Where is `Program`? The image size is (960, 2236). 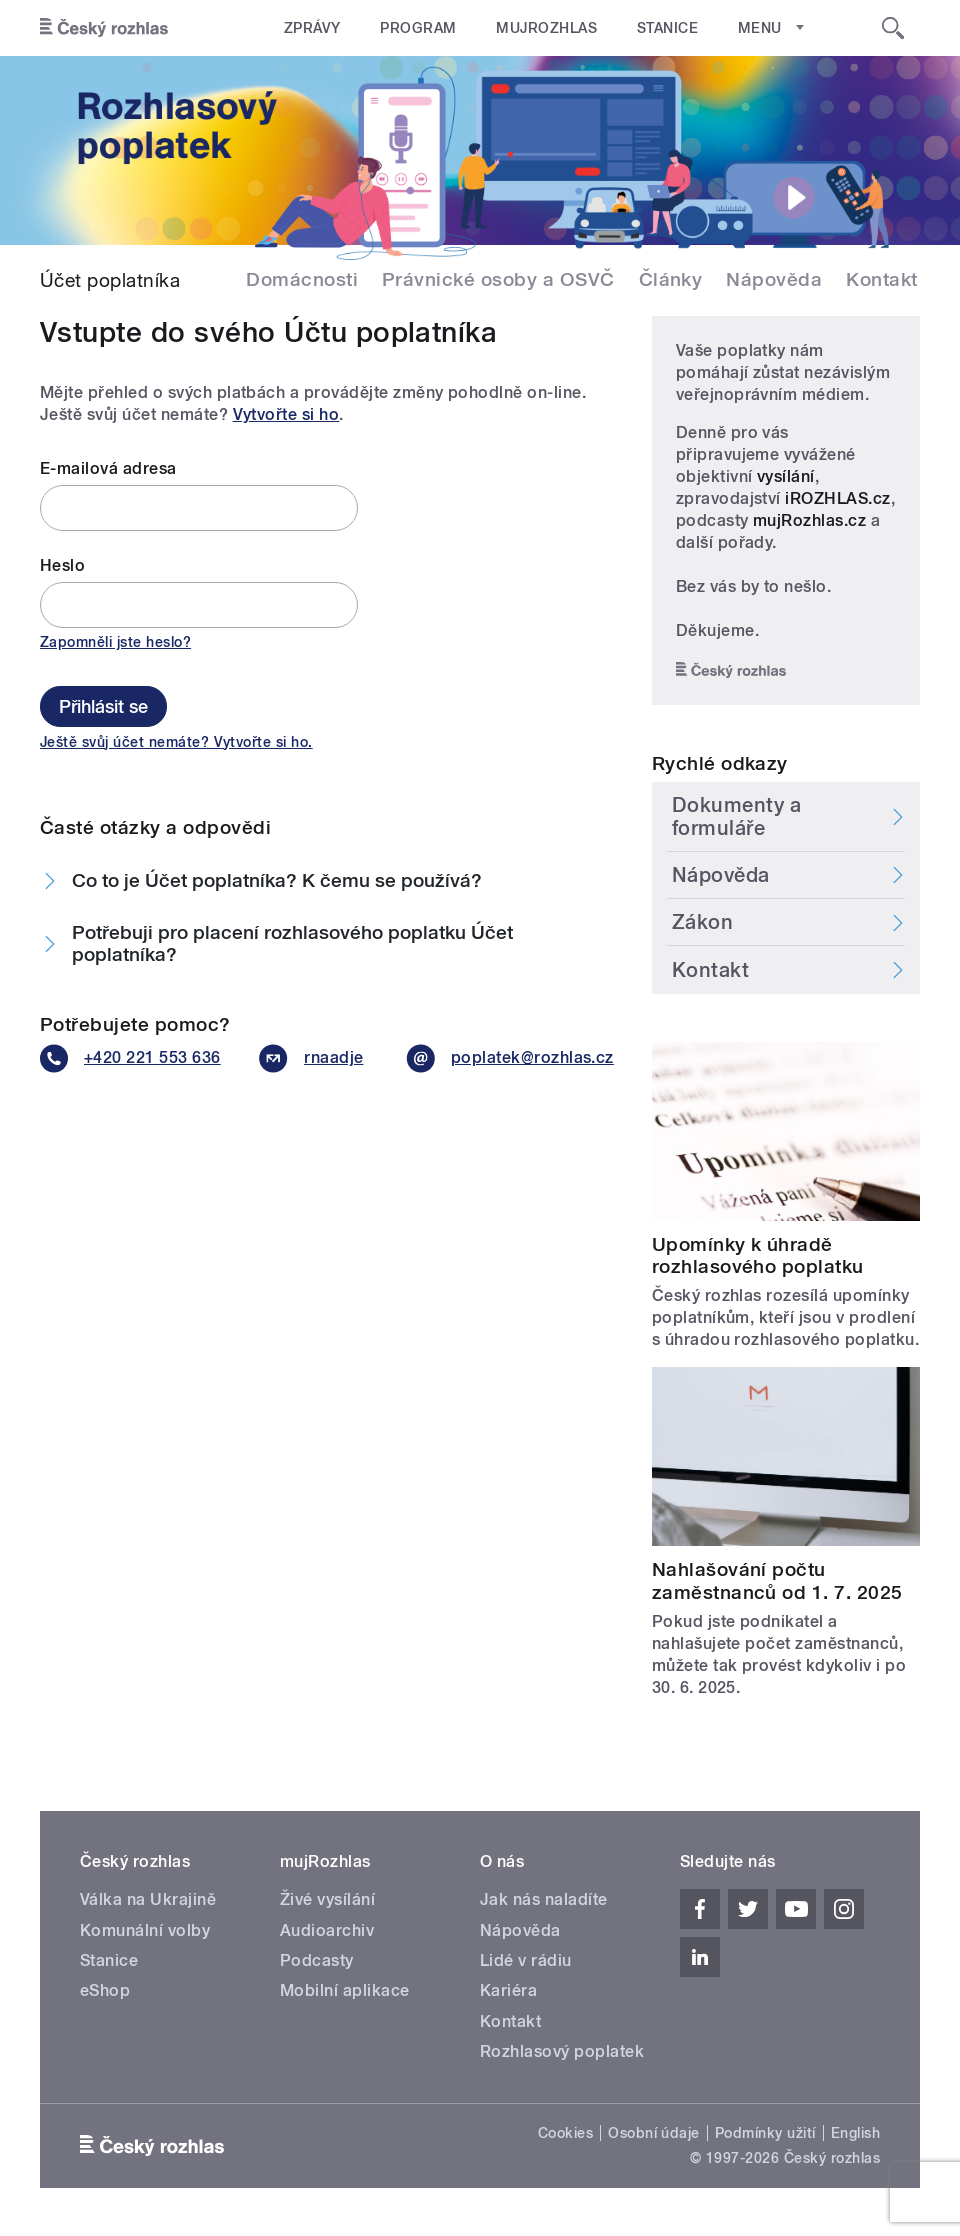
Program is located at coordinates (417, 28).